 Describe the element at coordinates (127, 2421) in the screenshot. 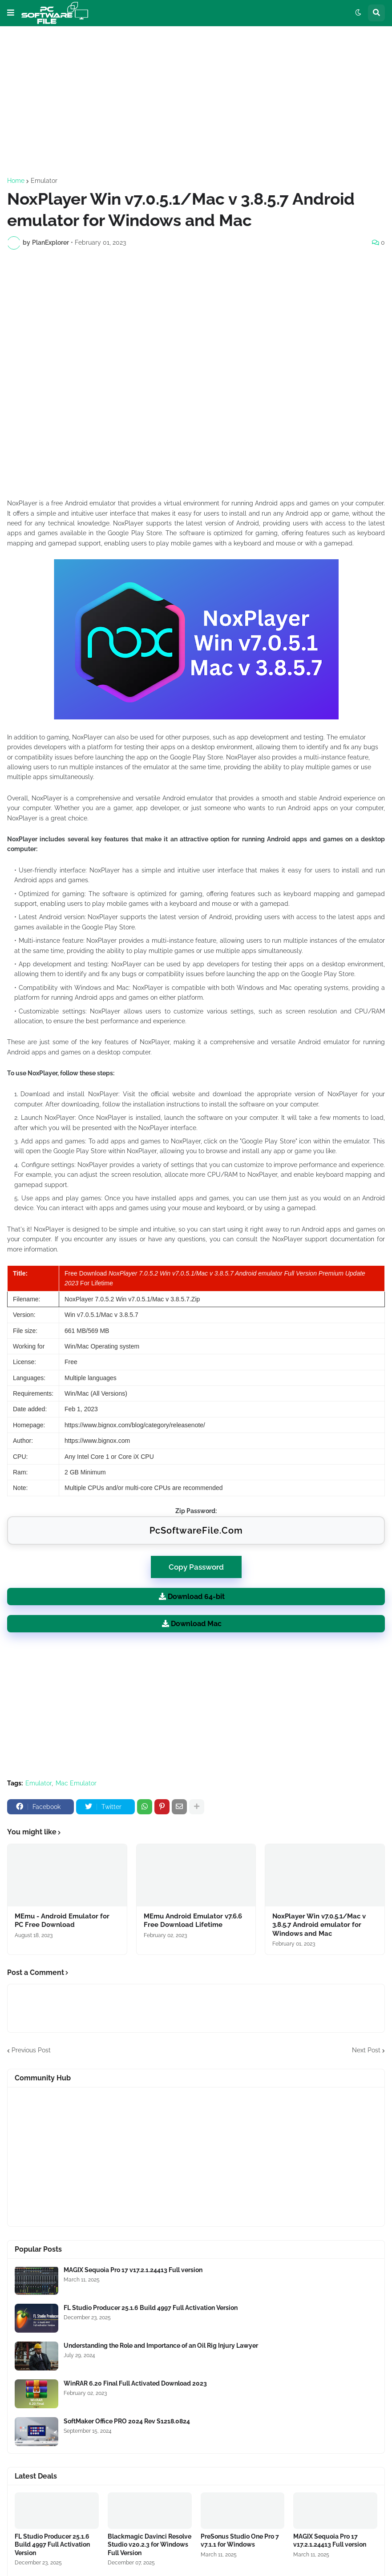

I see `SoftMaker Office PRO 2024 Rev S1218.0824` at that location.